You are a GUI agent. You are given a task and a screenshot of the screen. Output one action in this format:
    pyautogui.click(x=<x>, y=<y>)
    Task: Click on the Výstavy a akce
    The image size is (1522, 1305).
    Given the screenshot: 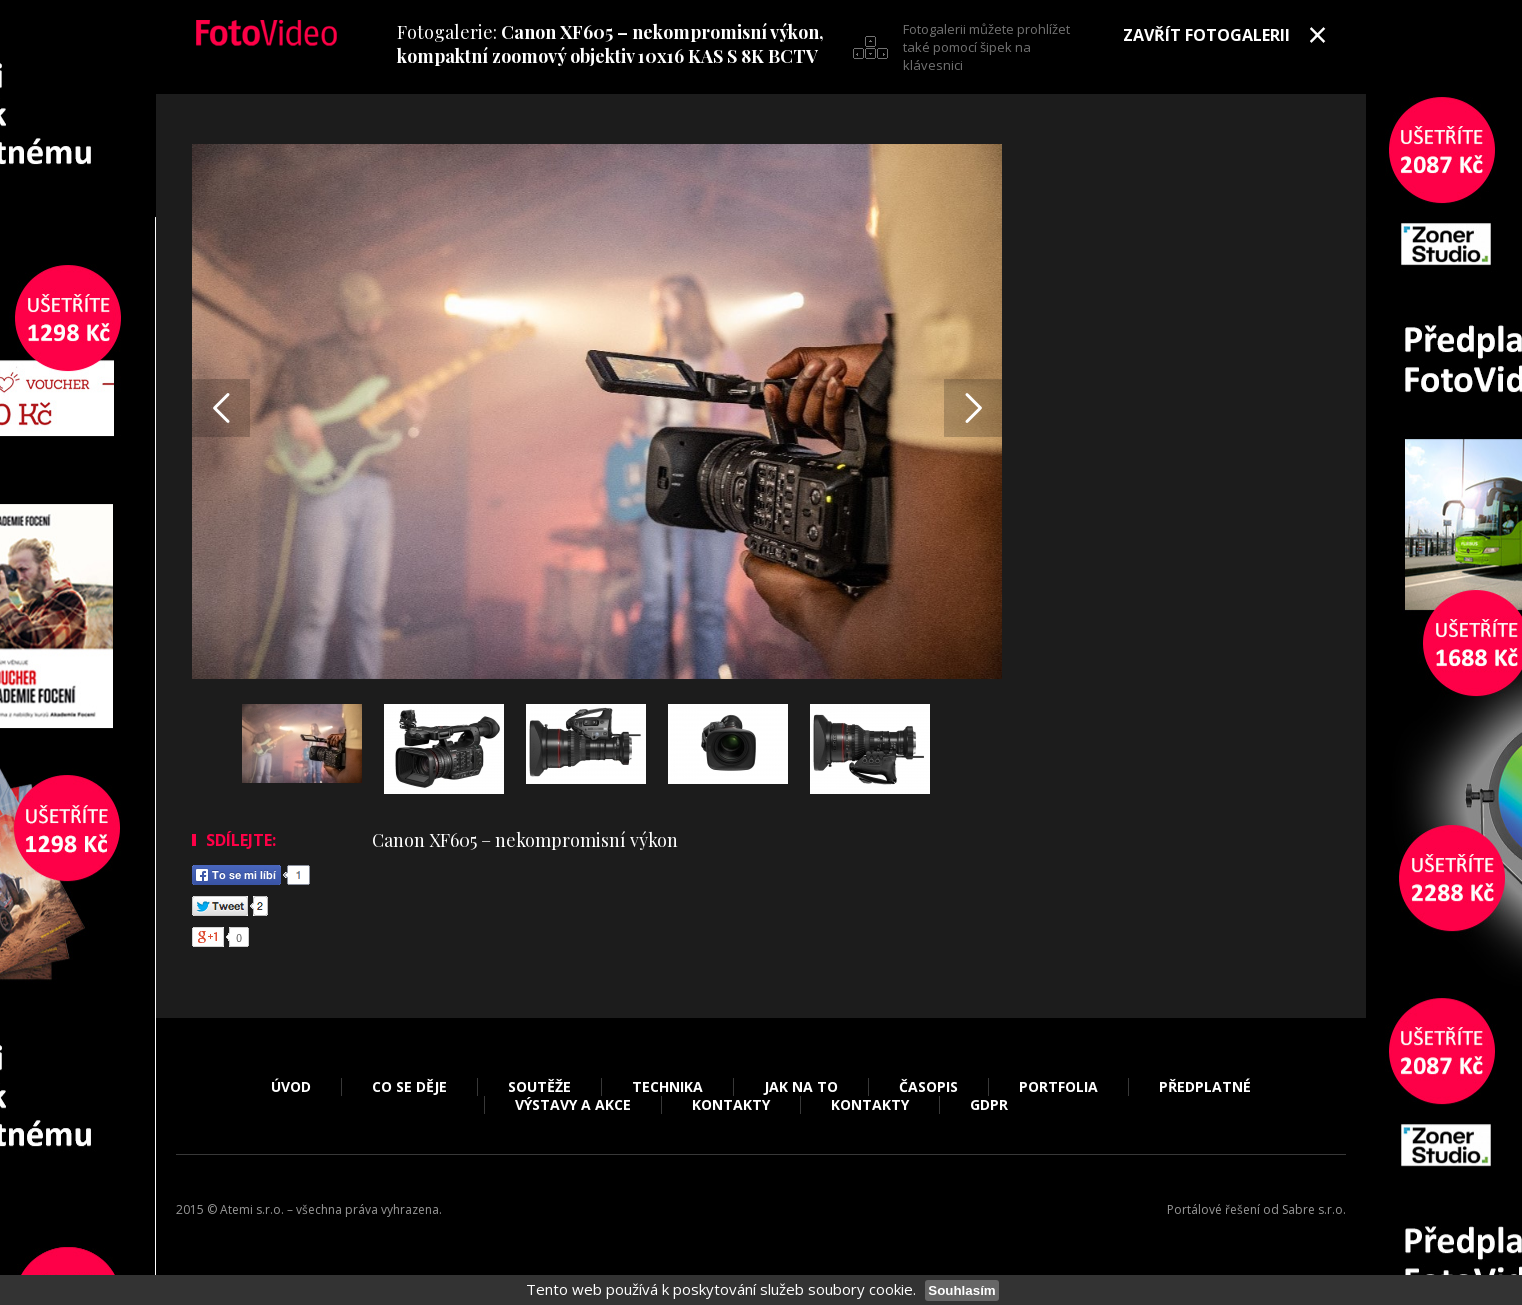 What is the action you would take?
    pyautogui.click(x=573, y=1105)
    